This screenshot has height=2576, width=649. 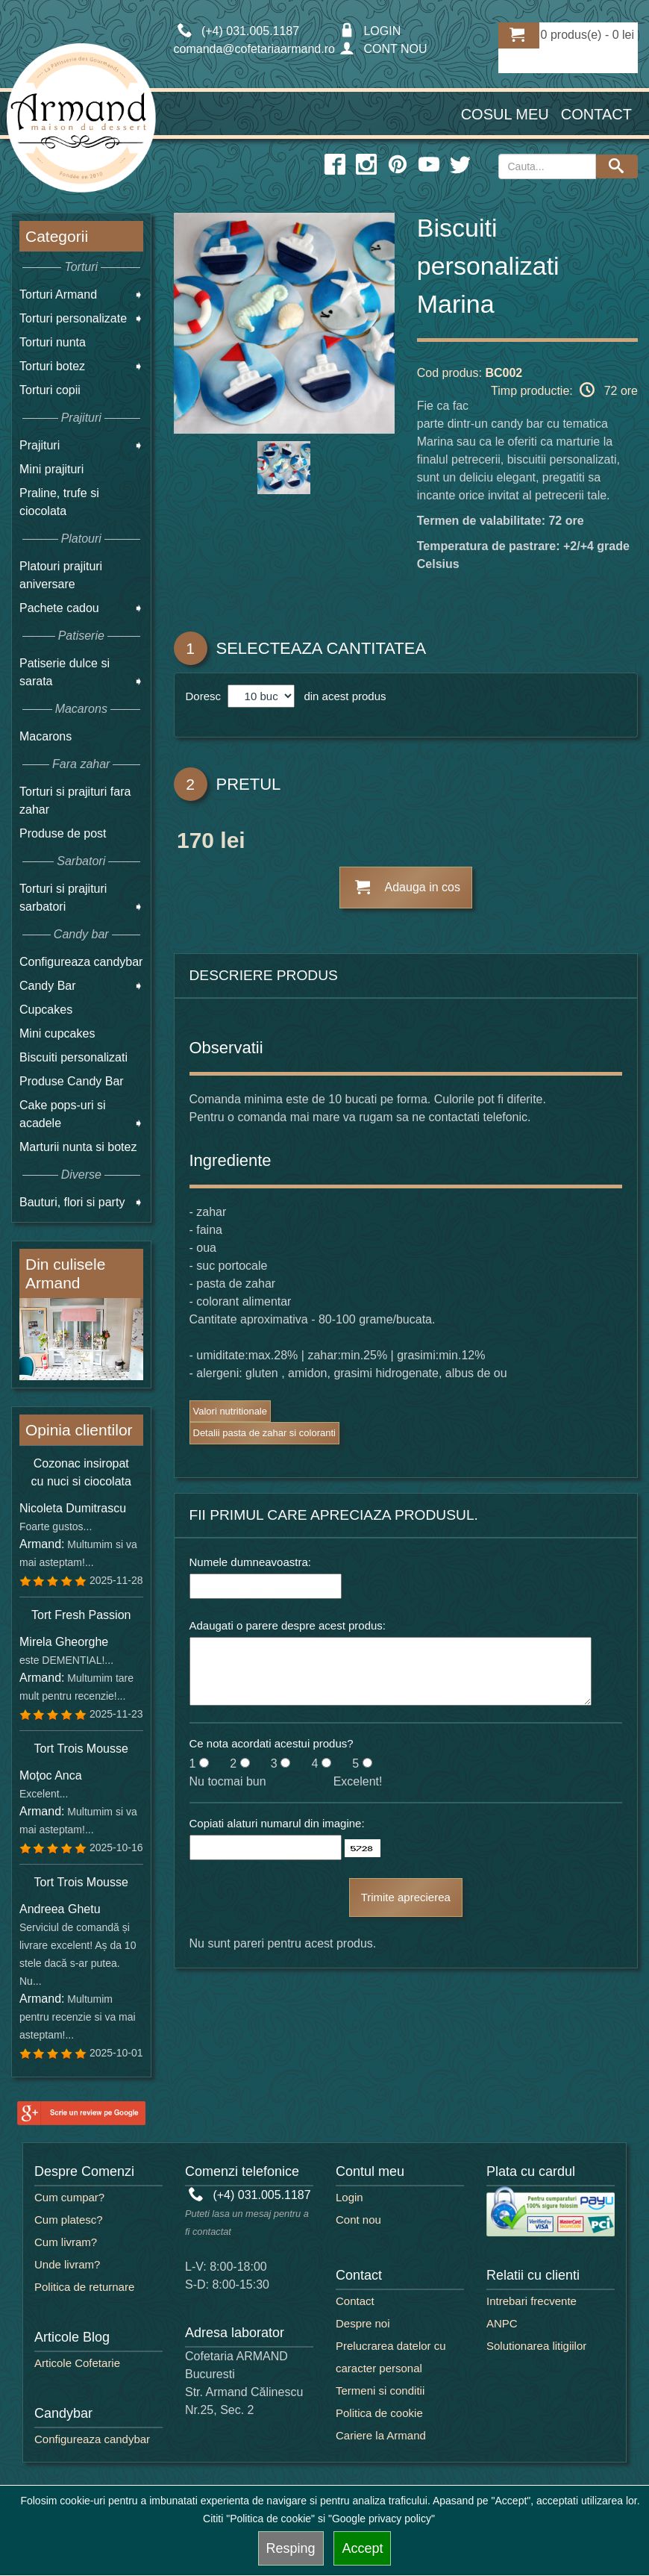 I want to click on Produse de post, so click(x=63, y=833).